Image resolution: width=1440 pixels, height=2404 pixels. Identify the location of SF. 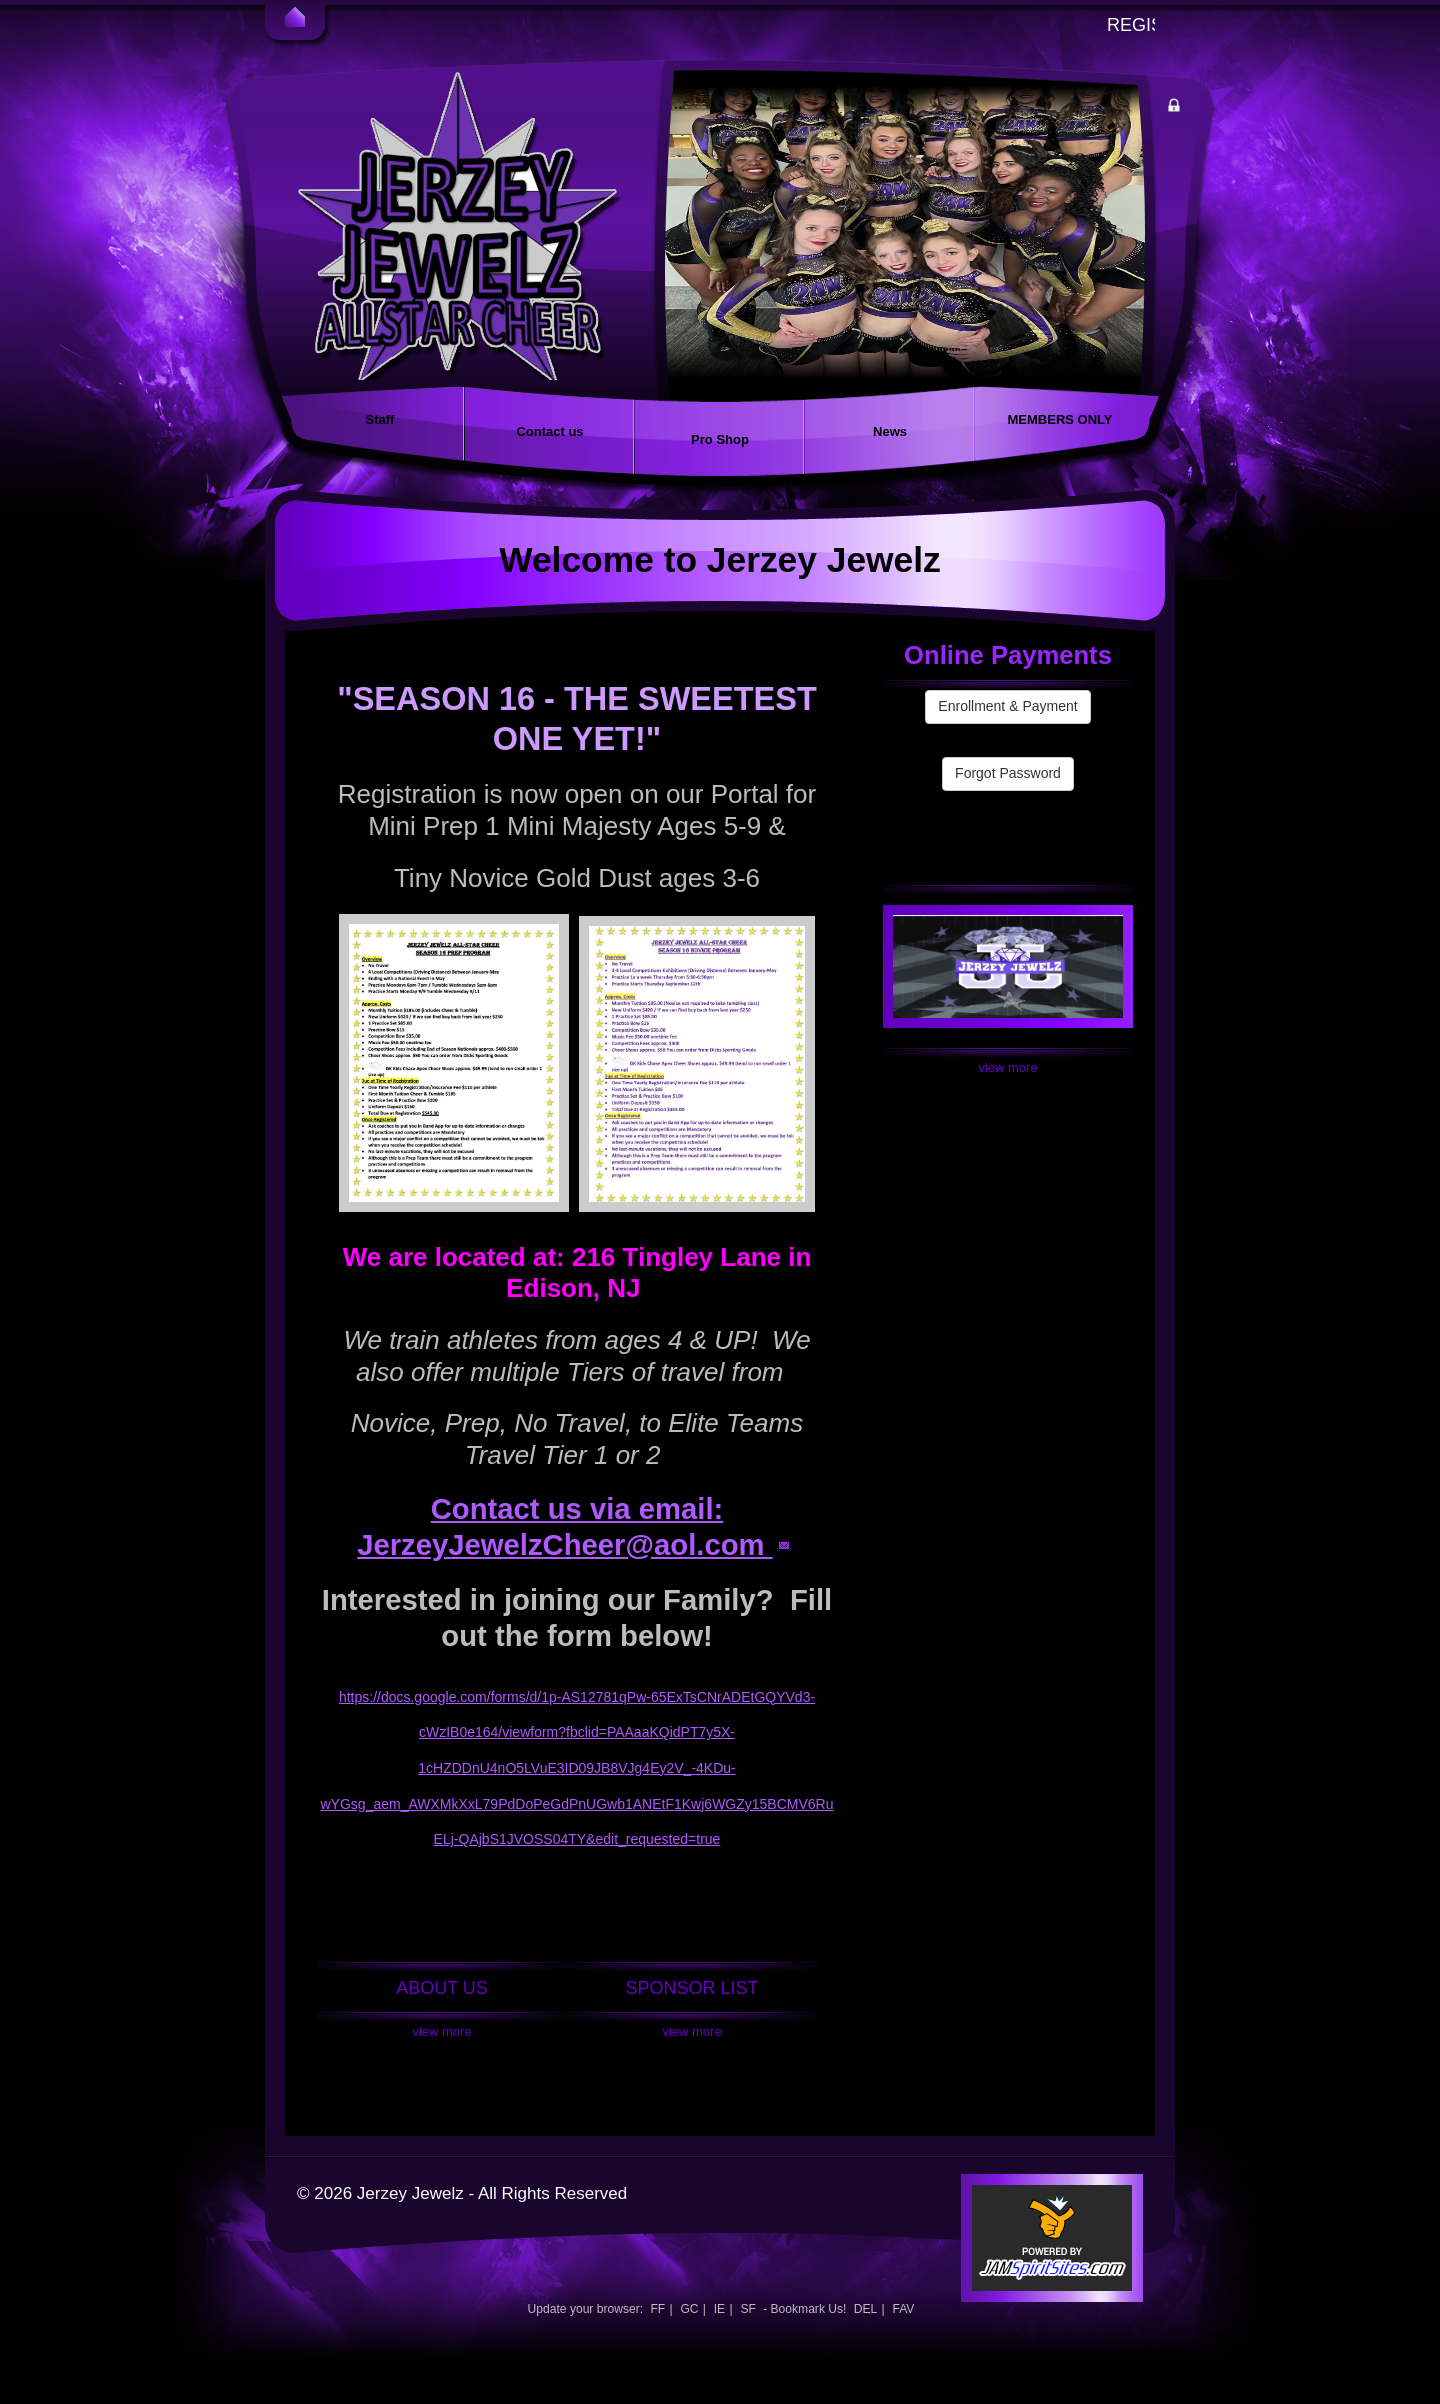
(747, 2309).